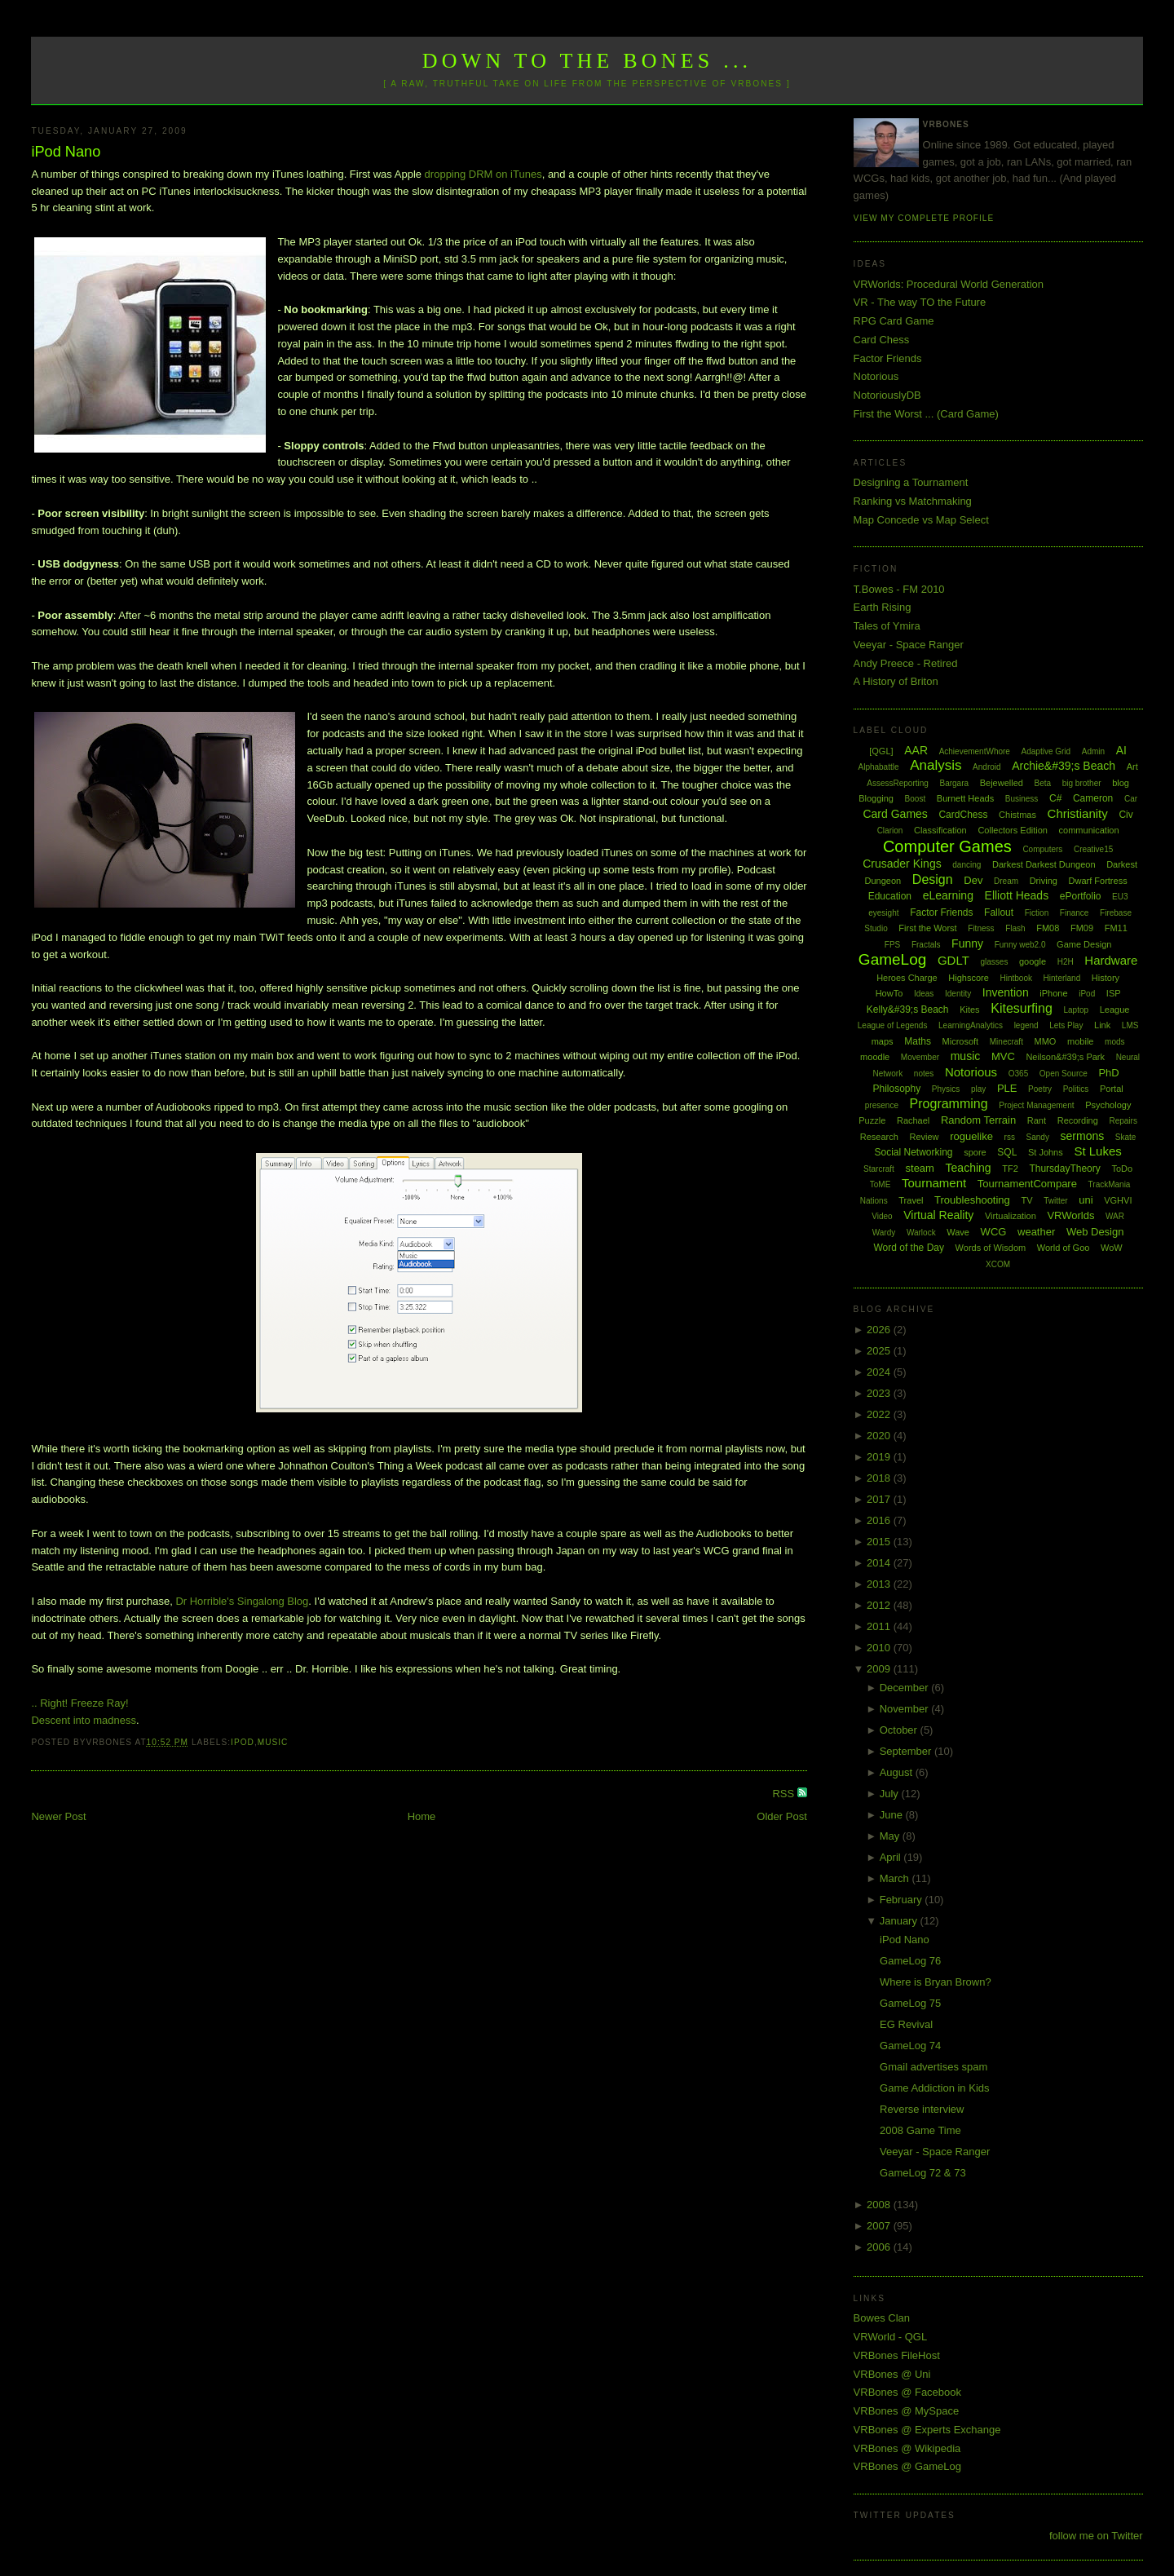  I want to click on big brother, so click(1081, 783).